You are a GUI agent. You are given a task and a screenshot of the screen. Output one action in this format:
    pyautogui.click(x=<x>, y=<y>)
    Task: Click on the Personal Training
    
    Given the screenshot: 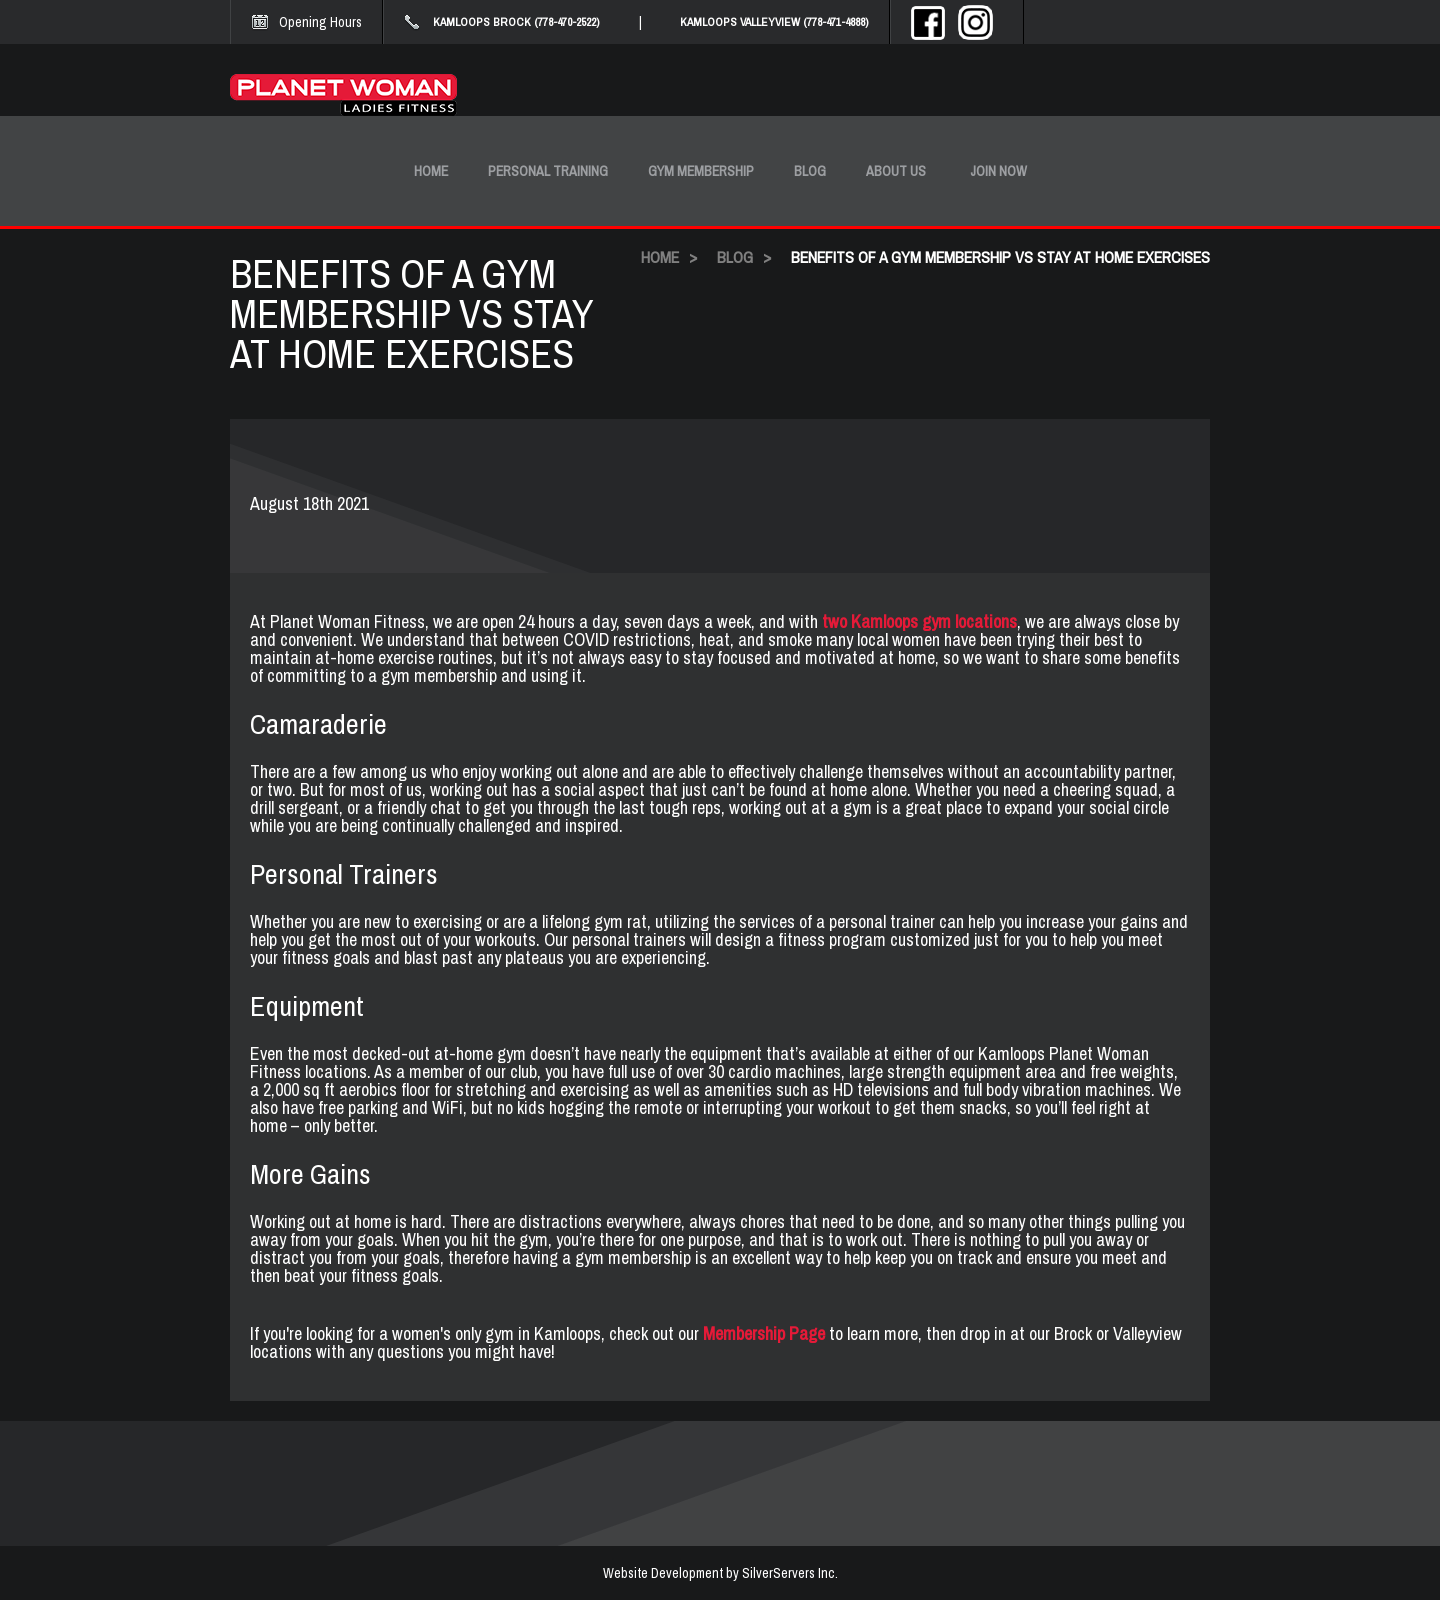 What is the action you would take?
    pyautogui.click(x=548, y=171)
    